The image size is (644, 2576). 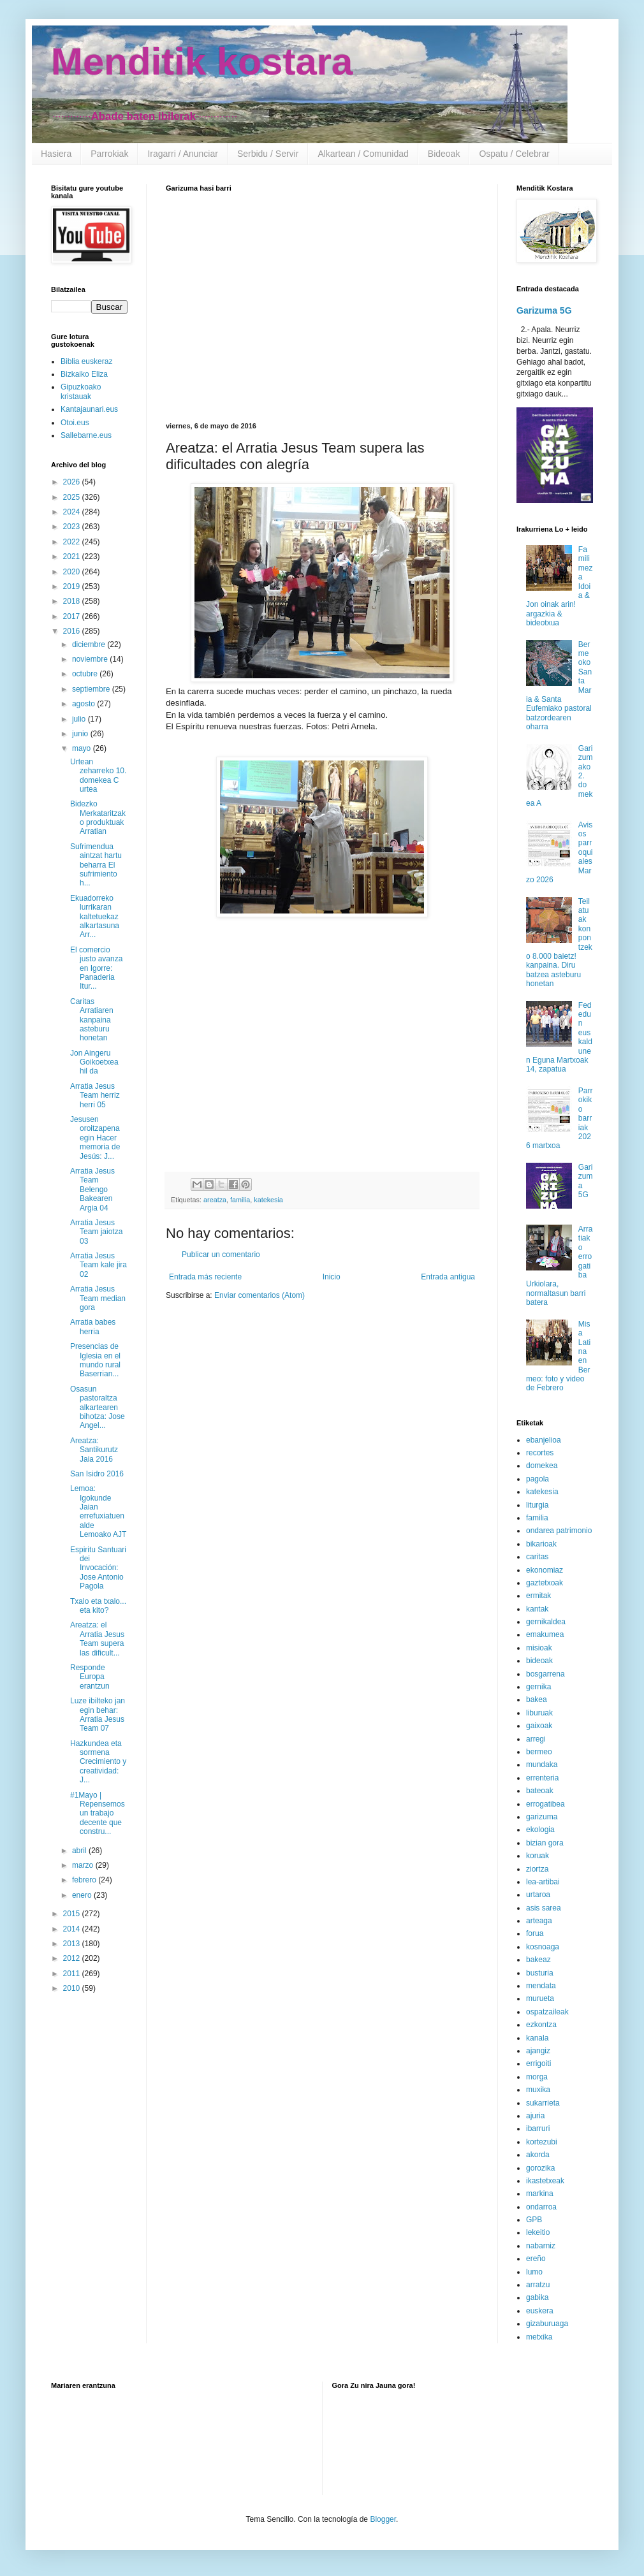 What do you see at coordinates (539, 1790) in the screenshot?
I see `bateoak` at bounding box center [539, 1790].